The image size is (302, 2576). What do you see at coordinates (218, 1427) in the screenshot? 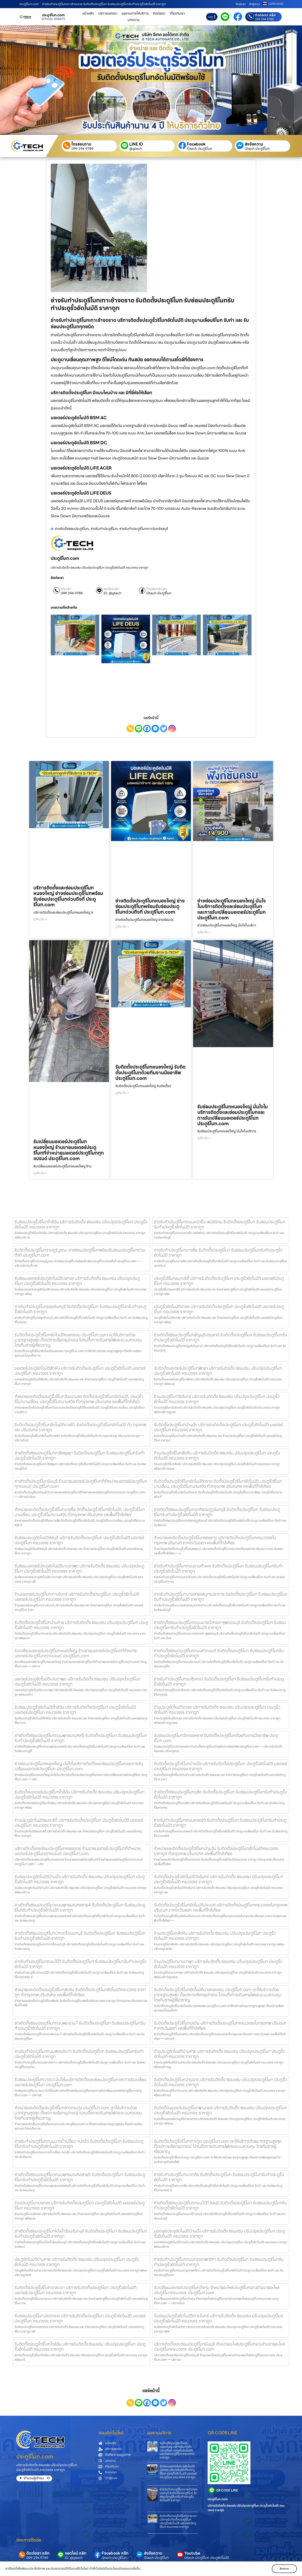
I see `รับติดตั้งประตูรีโมทบ้านบึง บริการรับติดตั้งประตูรีโมท ประตูรั้วอัตโนมัติ มอเตอร์ประตูรีโมท ครบวงจร ราคาถูก` at bounding box center [218, 1427].